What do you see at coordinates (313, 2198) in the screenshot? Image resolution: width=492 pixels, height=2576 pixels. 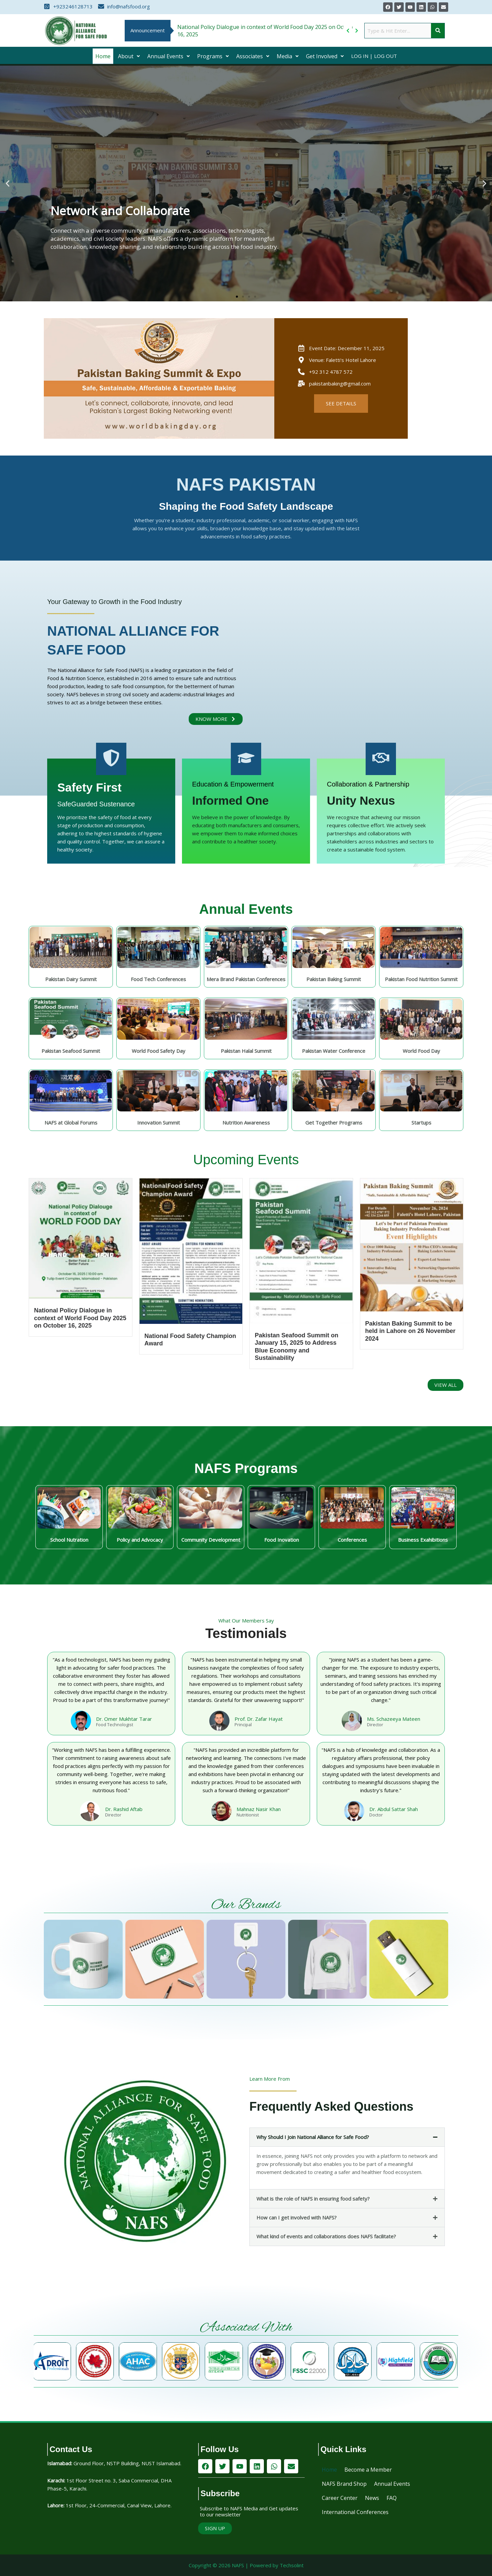 I see `What is the role of NAFS in ensuring food safety?` at bounding box center [313, 2198].